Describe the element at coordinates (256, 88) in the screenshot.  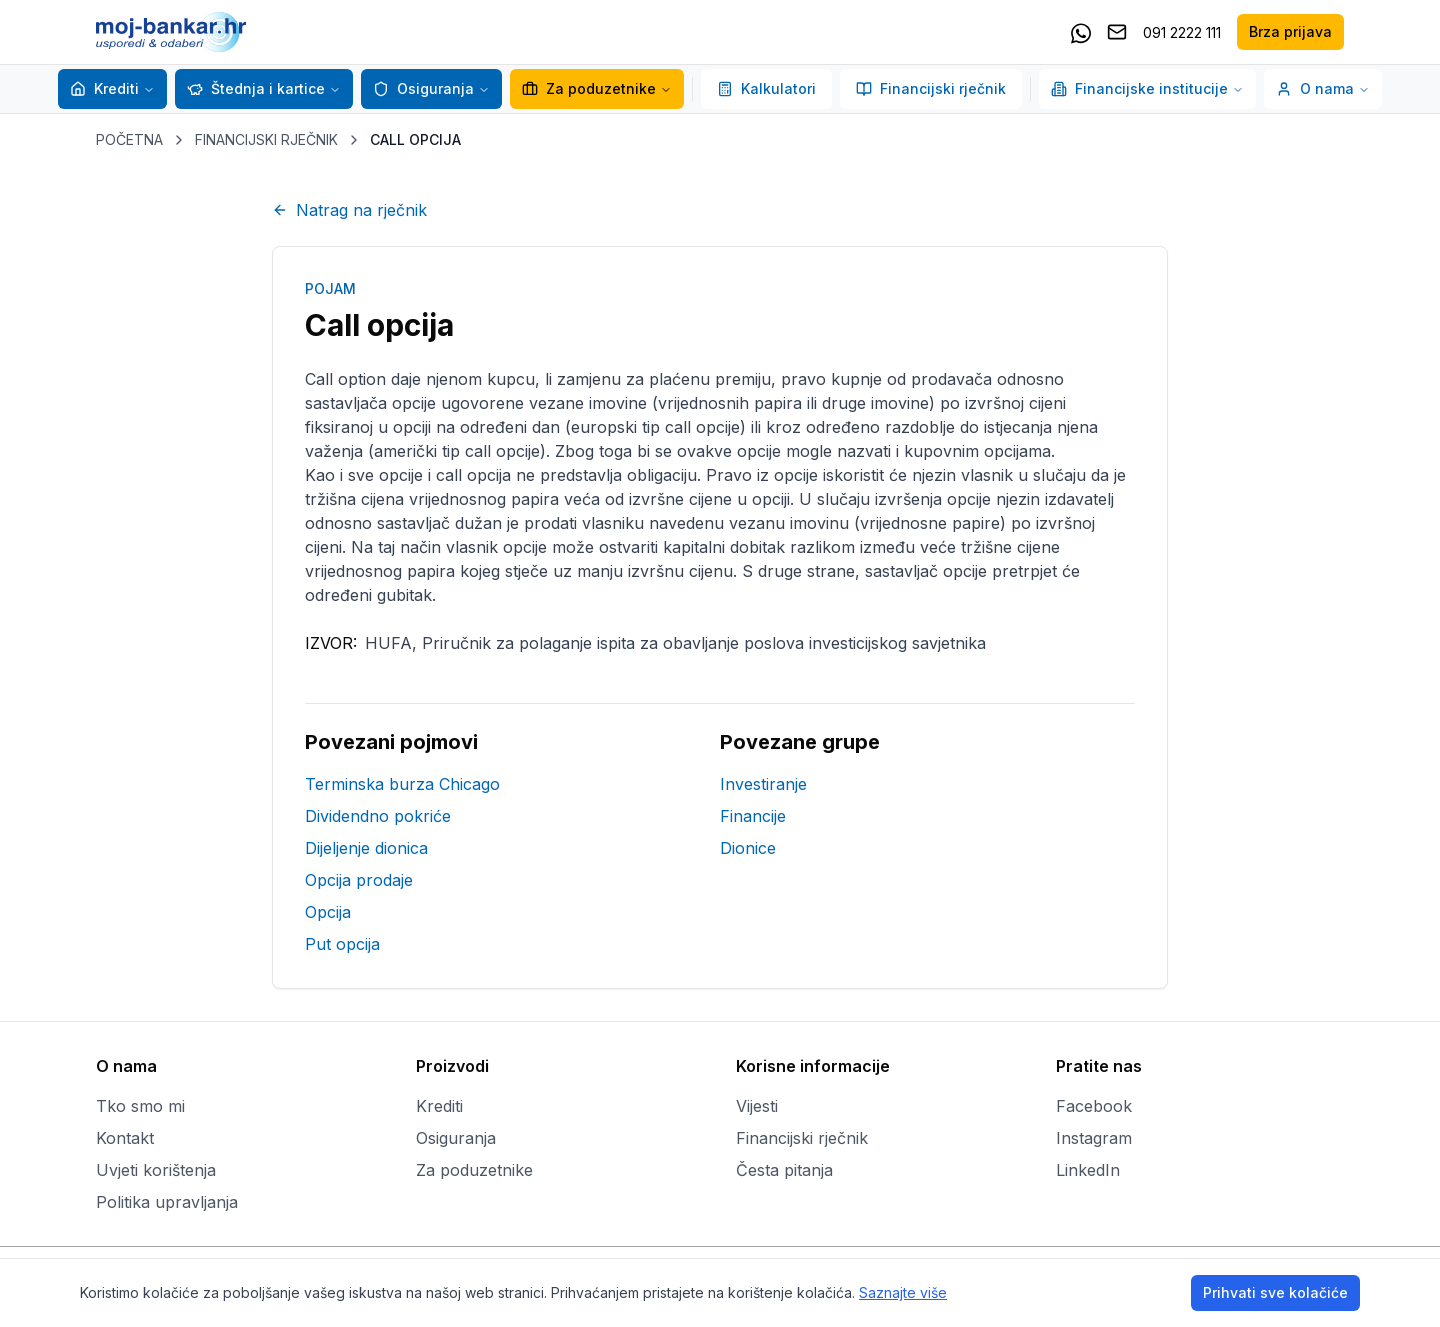
I see `Štednja i kartice` at that location.